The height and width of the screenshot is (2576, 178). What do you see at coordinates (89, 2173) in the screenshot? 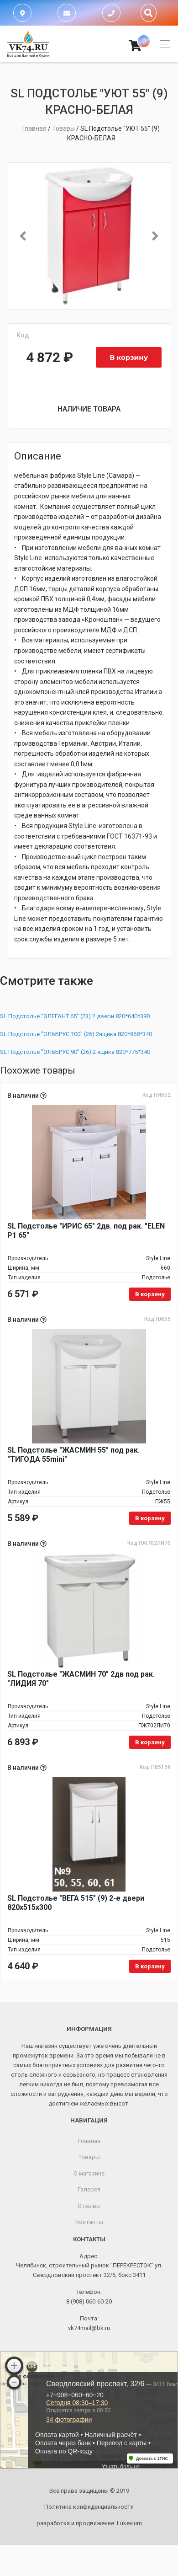
I see `О магазине` at bounding box center [89, 2173].